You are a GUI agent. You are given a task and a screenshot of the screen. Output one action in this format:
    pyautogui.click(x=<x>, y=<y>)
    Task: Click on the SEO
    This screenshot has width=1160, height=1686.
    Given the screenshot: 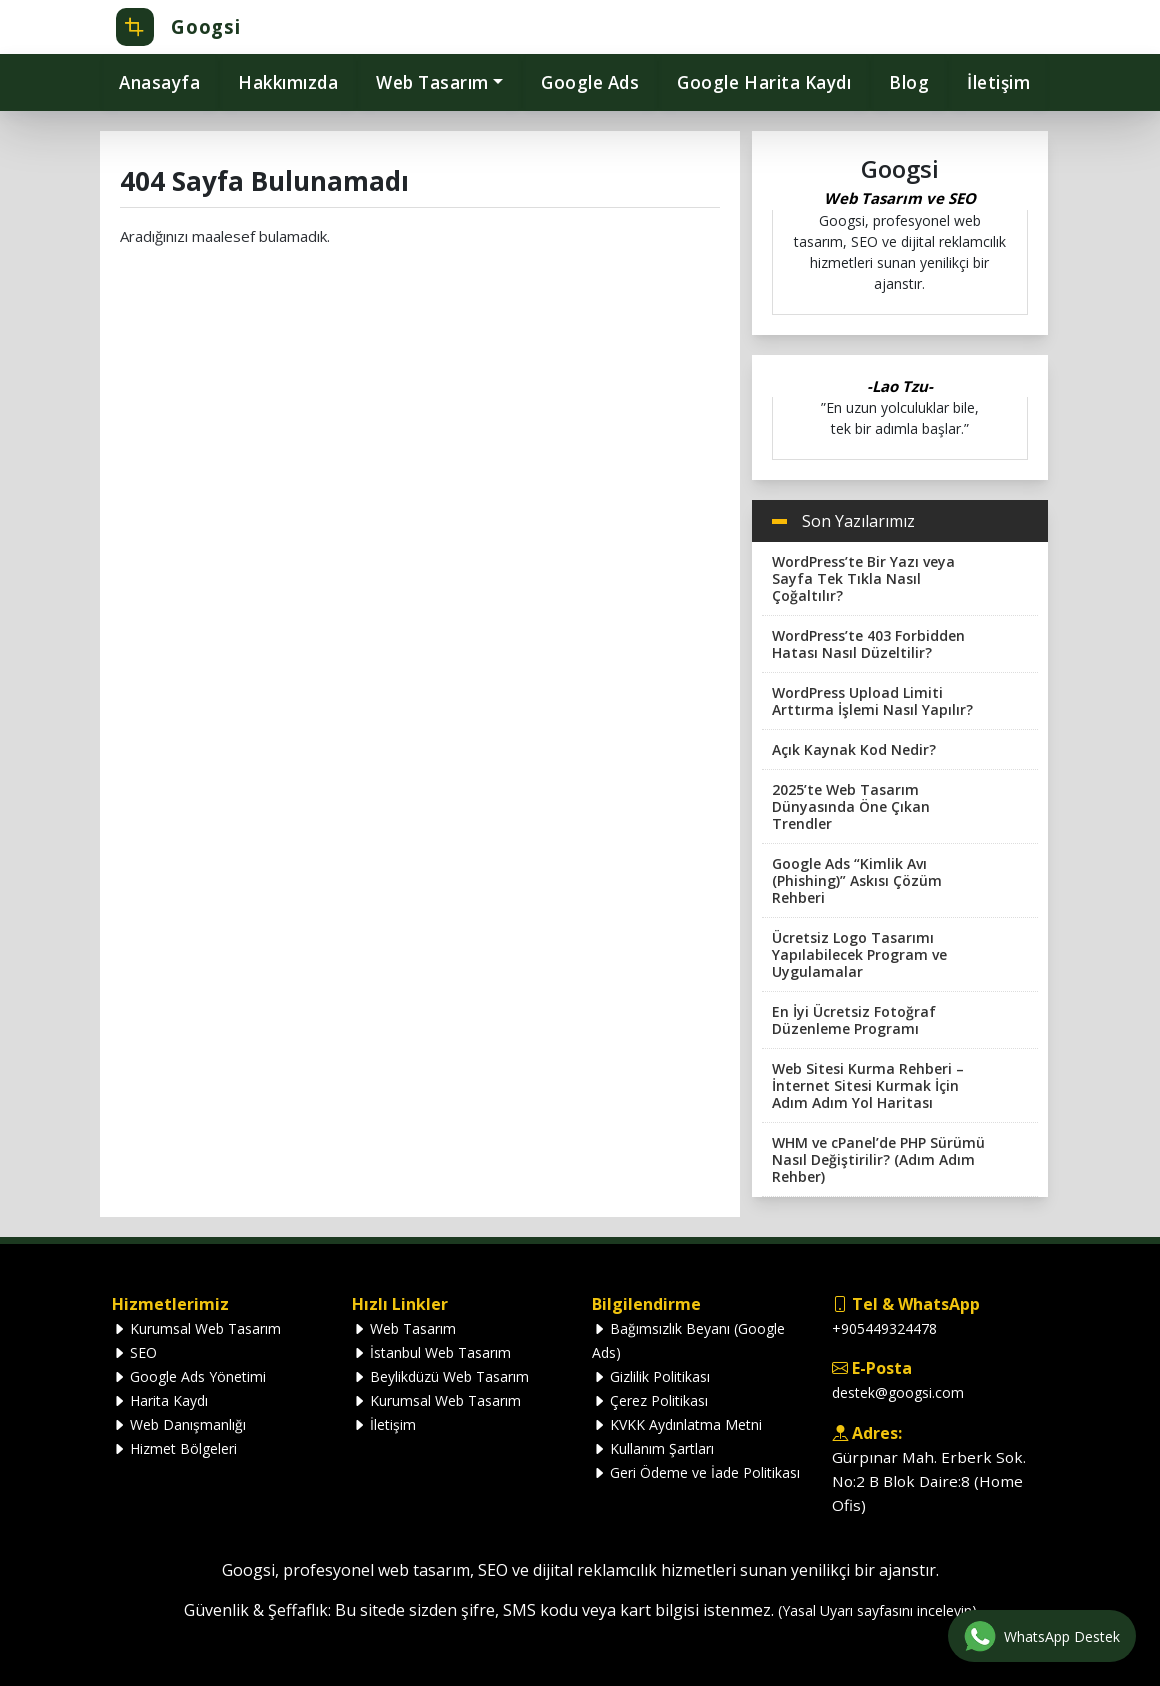 What is the action you would take?
    pyautogui.click(x=134, y=1352)
    